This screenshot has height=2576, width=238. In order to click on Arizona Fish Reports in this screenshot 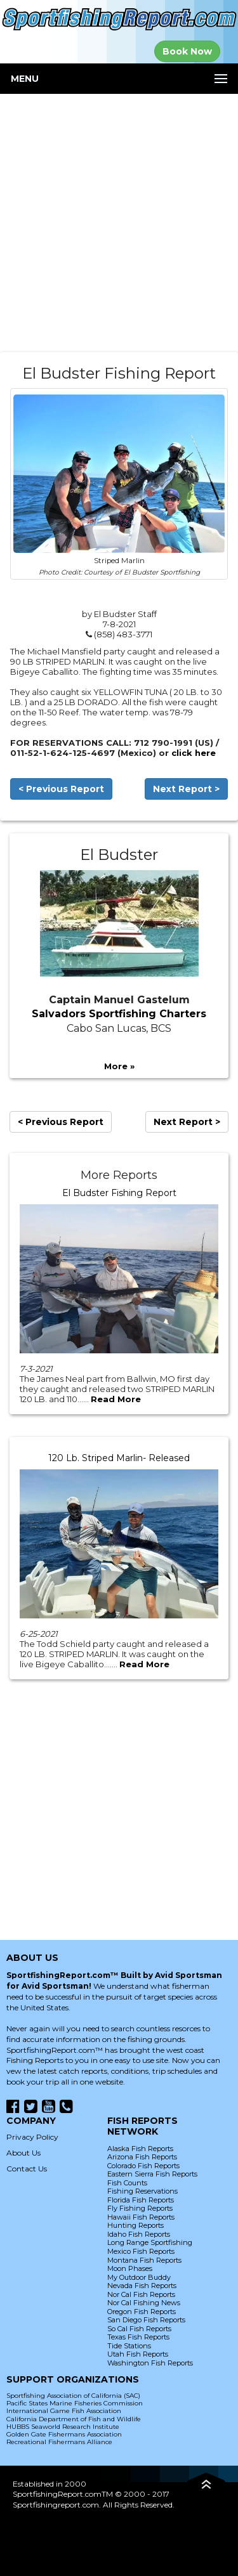, I will do `click(142, 2156)`.